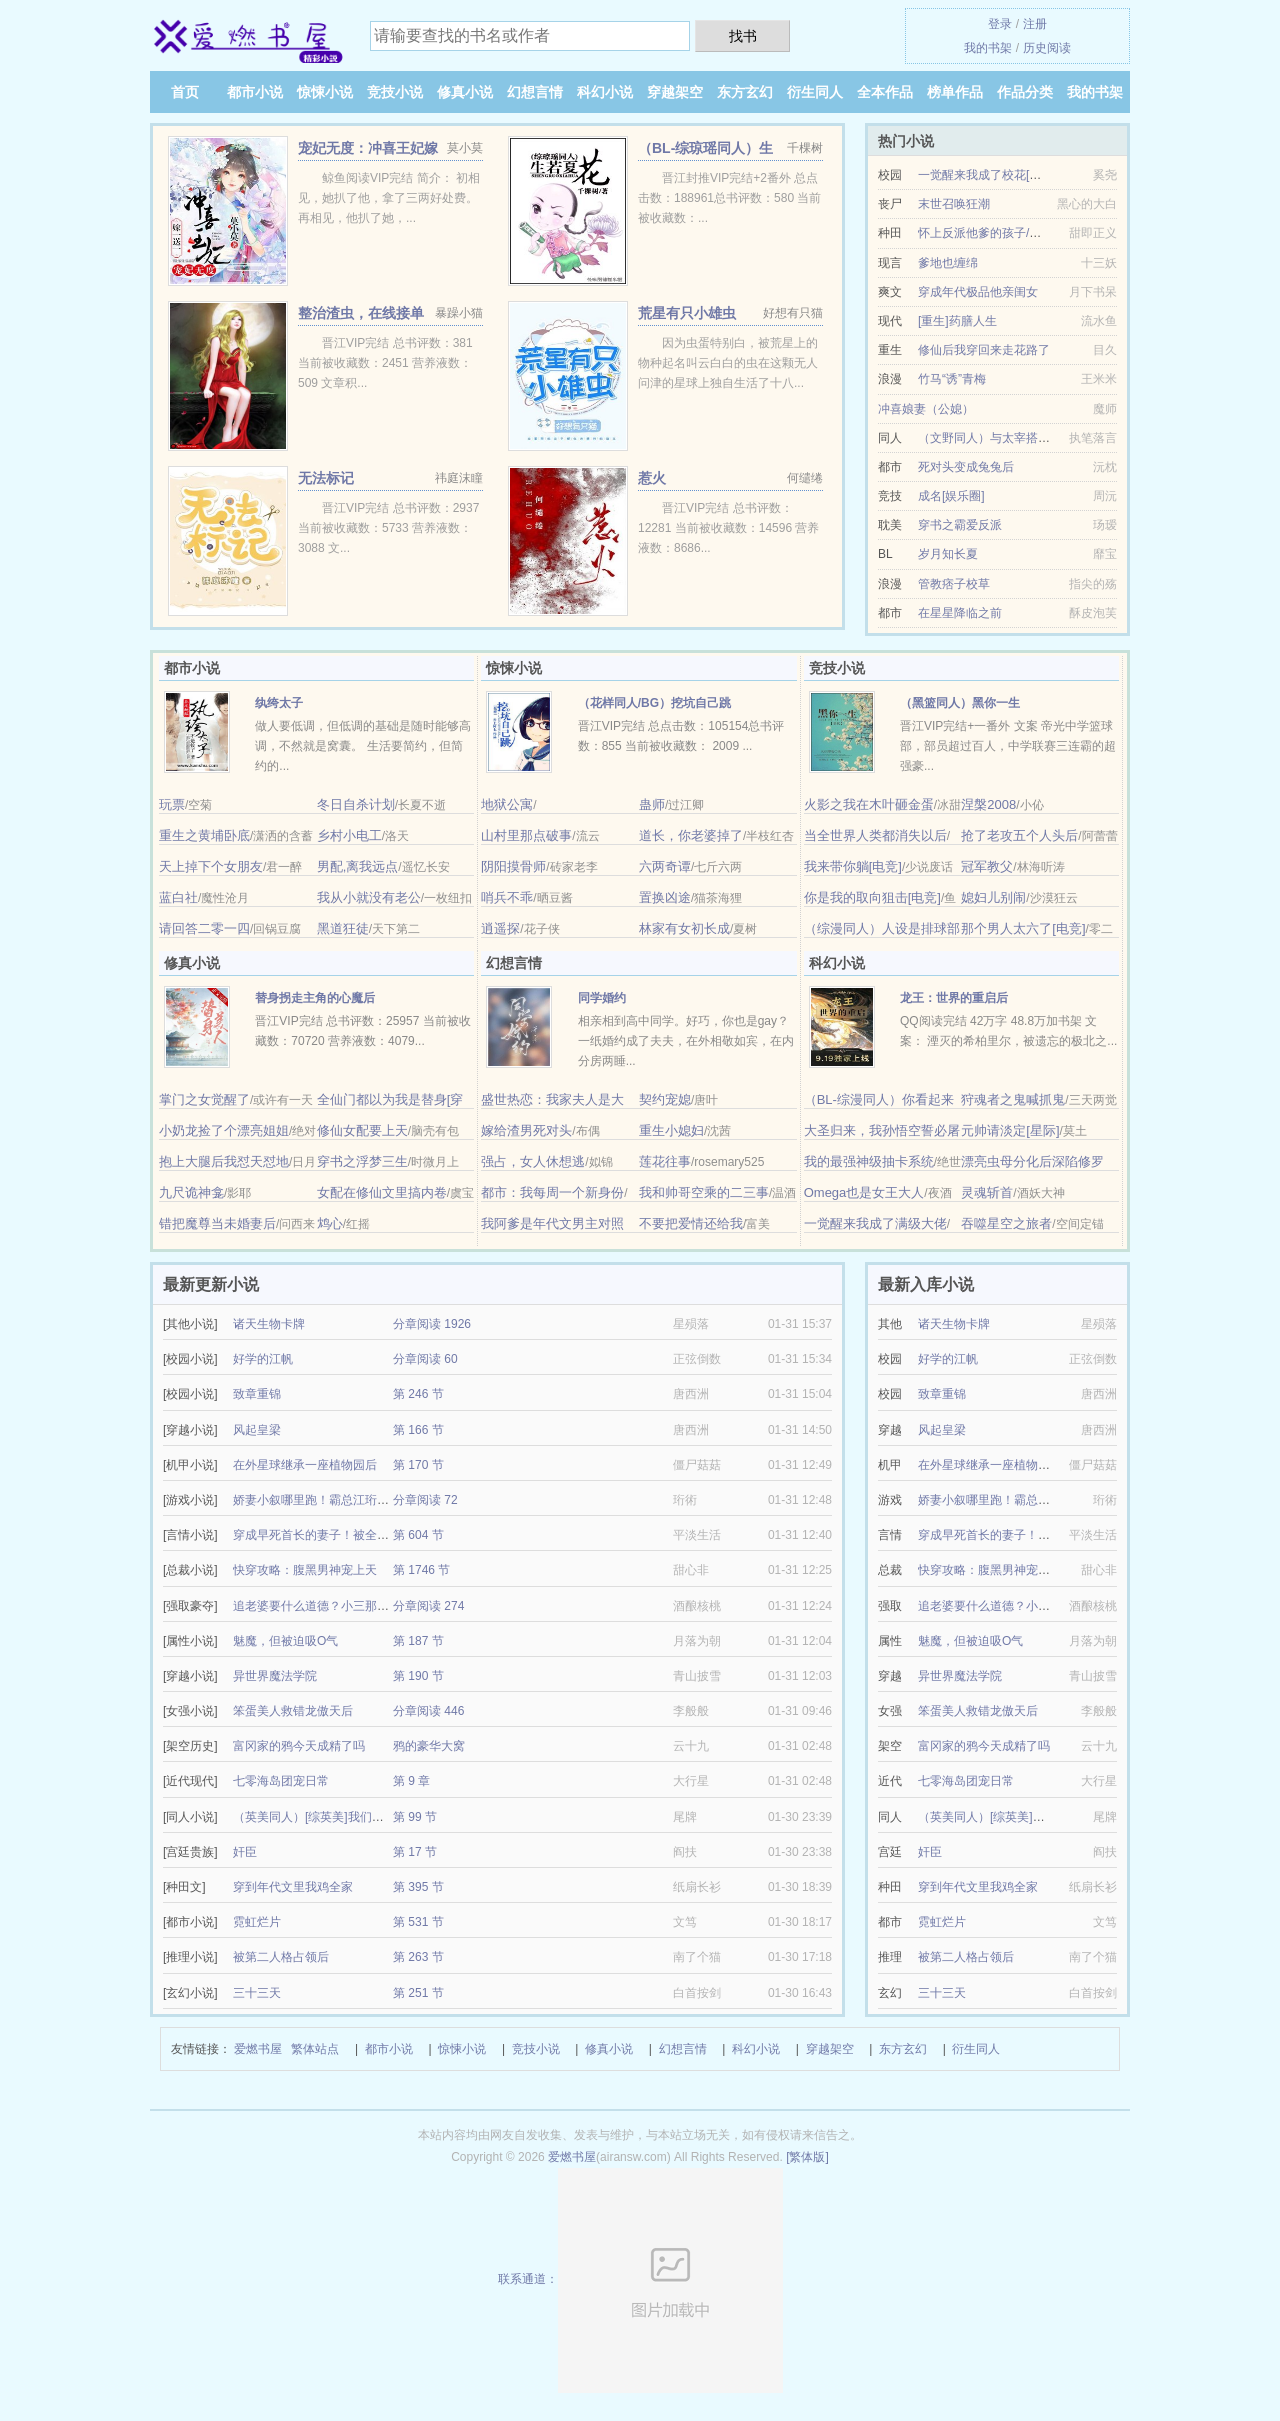 This screenshot has height=2421, width=1280. What do you see at coordinates (535, 92) in the screenshot?
I see `幻想言情` at bounding box center [535, 92].